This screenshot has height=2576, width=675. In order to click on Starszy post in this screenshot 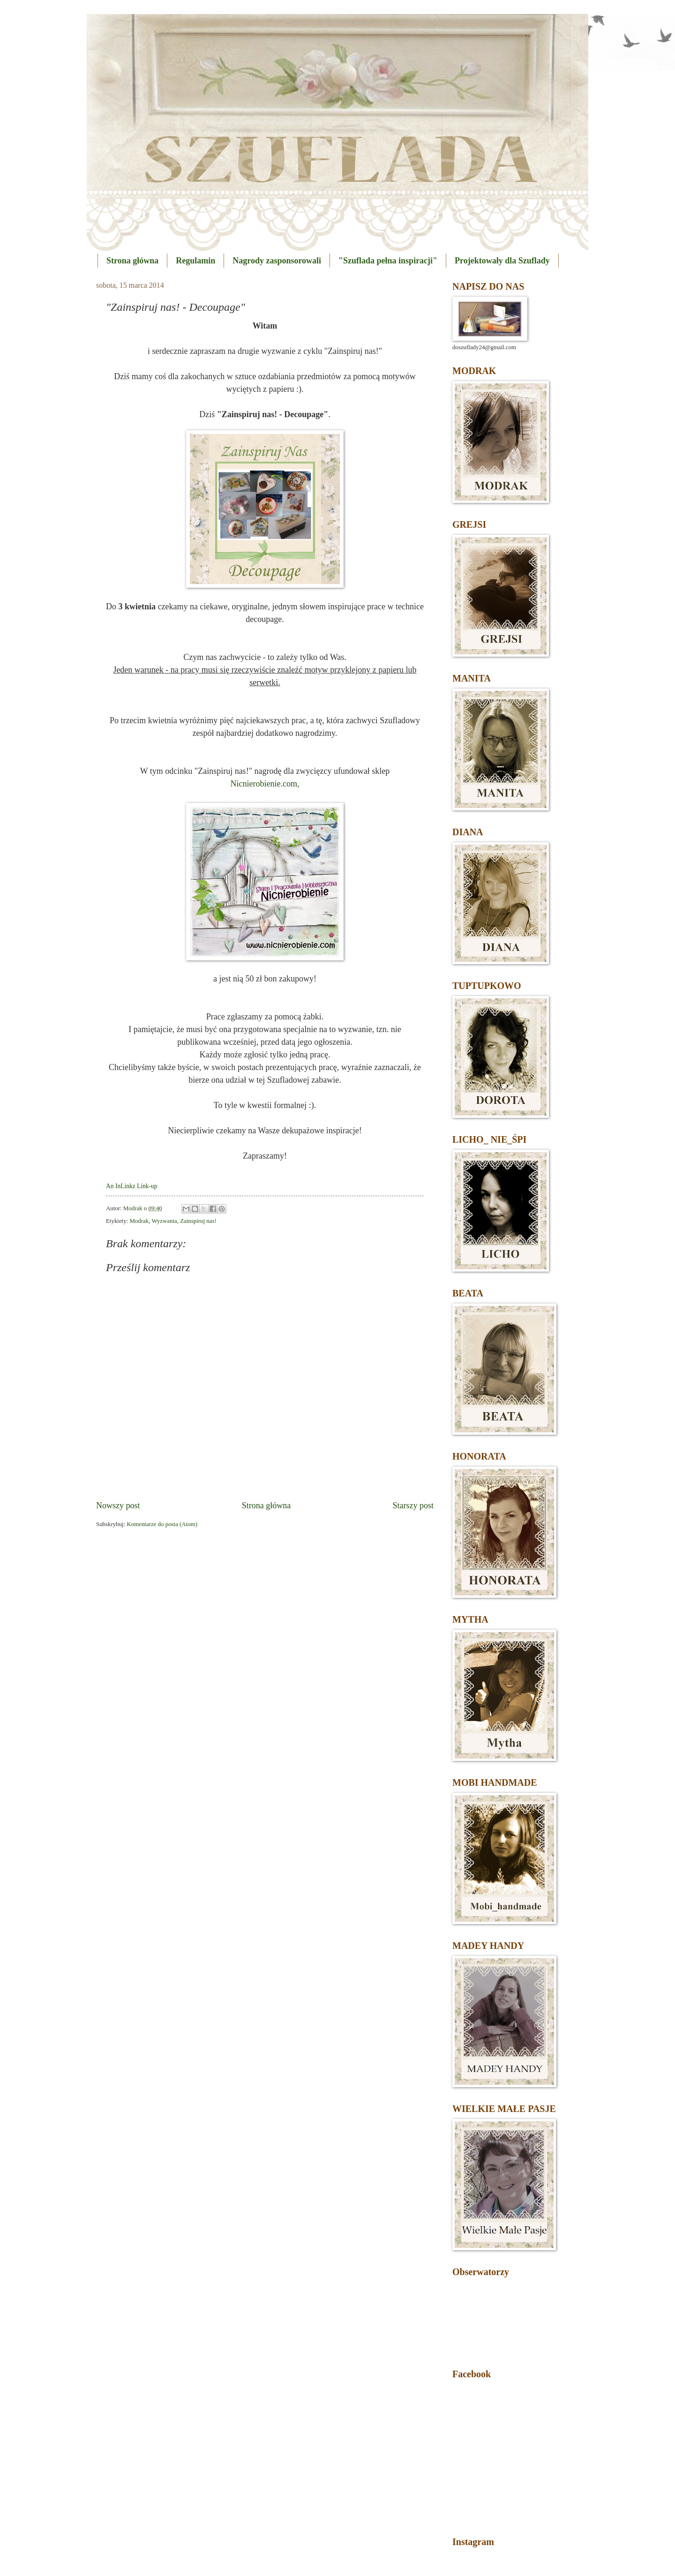, I will do `click(413, 1505)`.